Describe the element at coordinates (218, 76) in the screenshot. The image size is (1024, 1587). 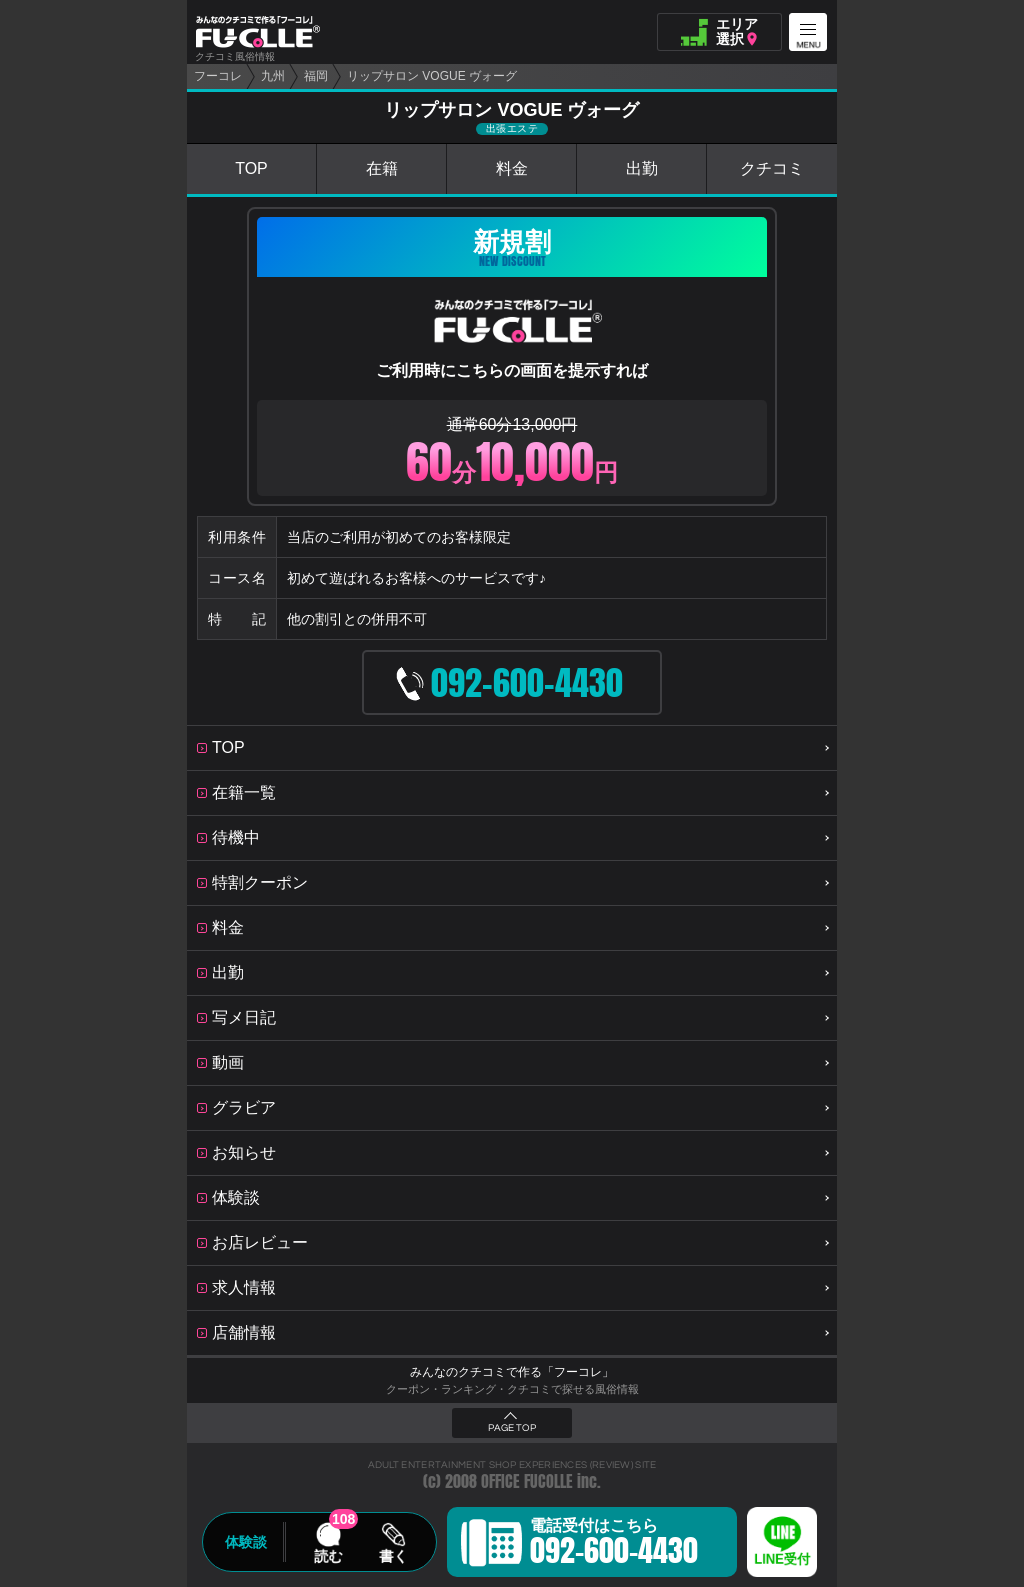
I see `フーコレ` at that location.